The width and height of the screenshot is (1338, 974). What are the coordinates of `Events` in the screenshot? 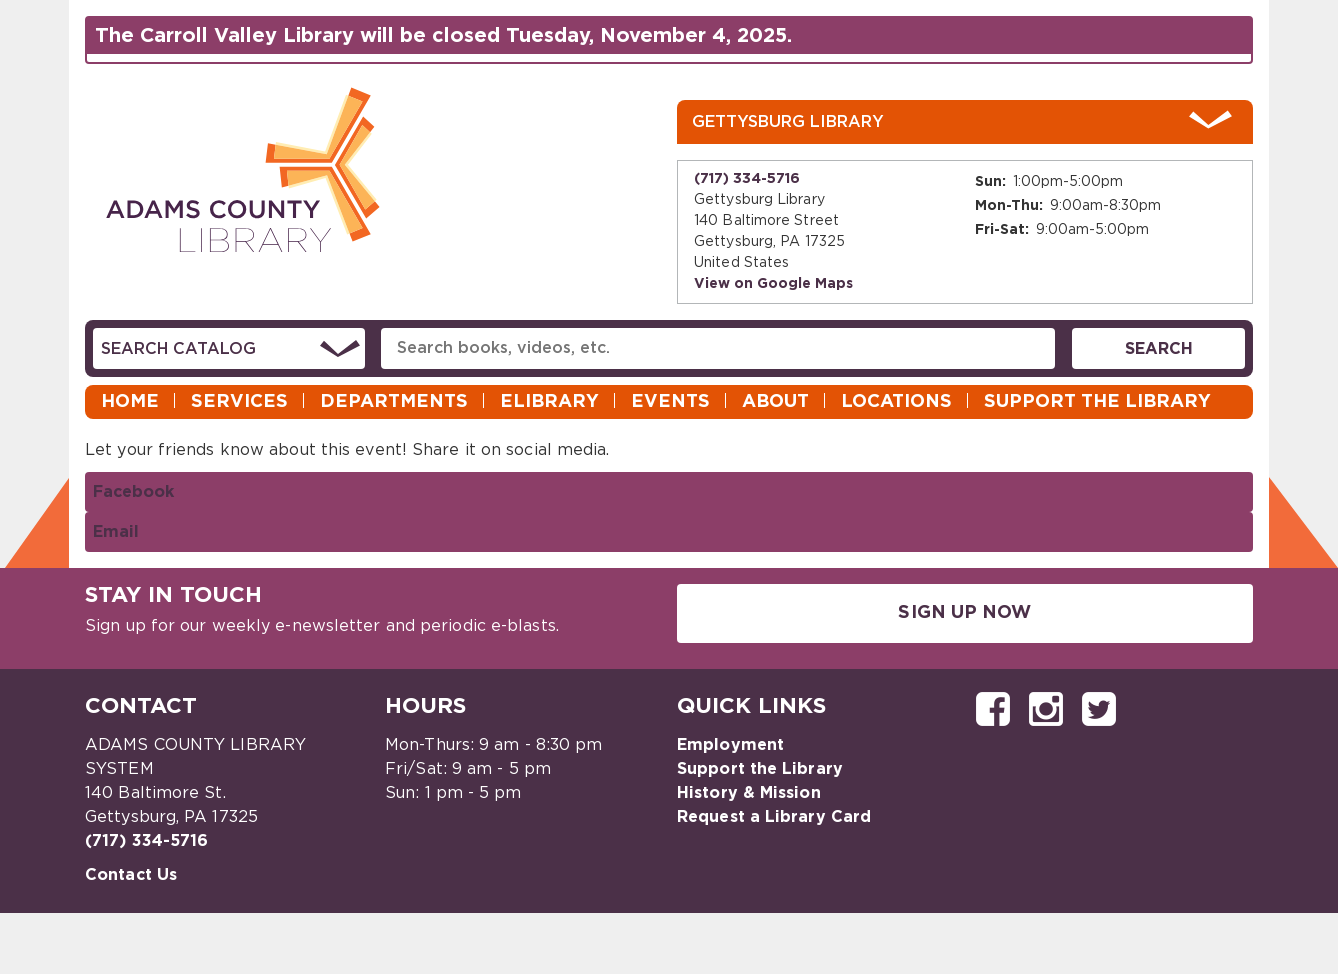 It's located at (670, 402).